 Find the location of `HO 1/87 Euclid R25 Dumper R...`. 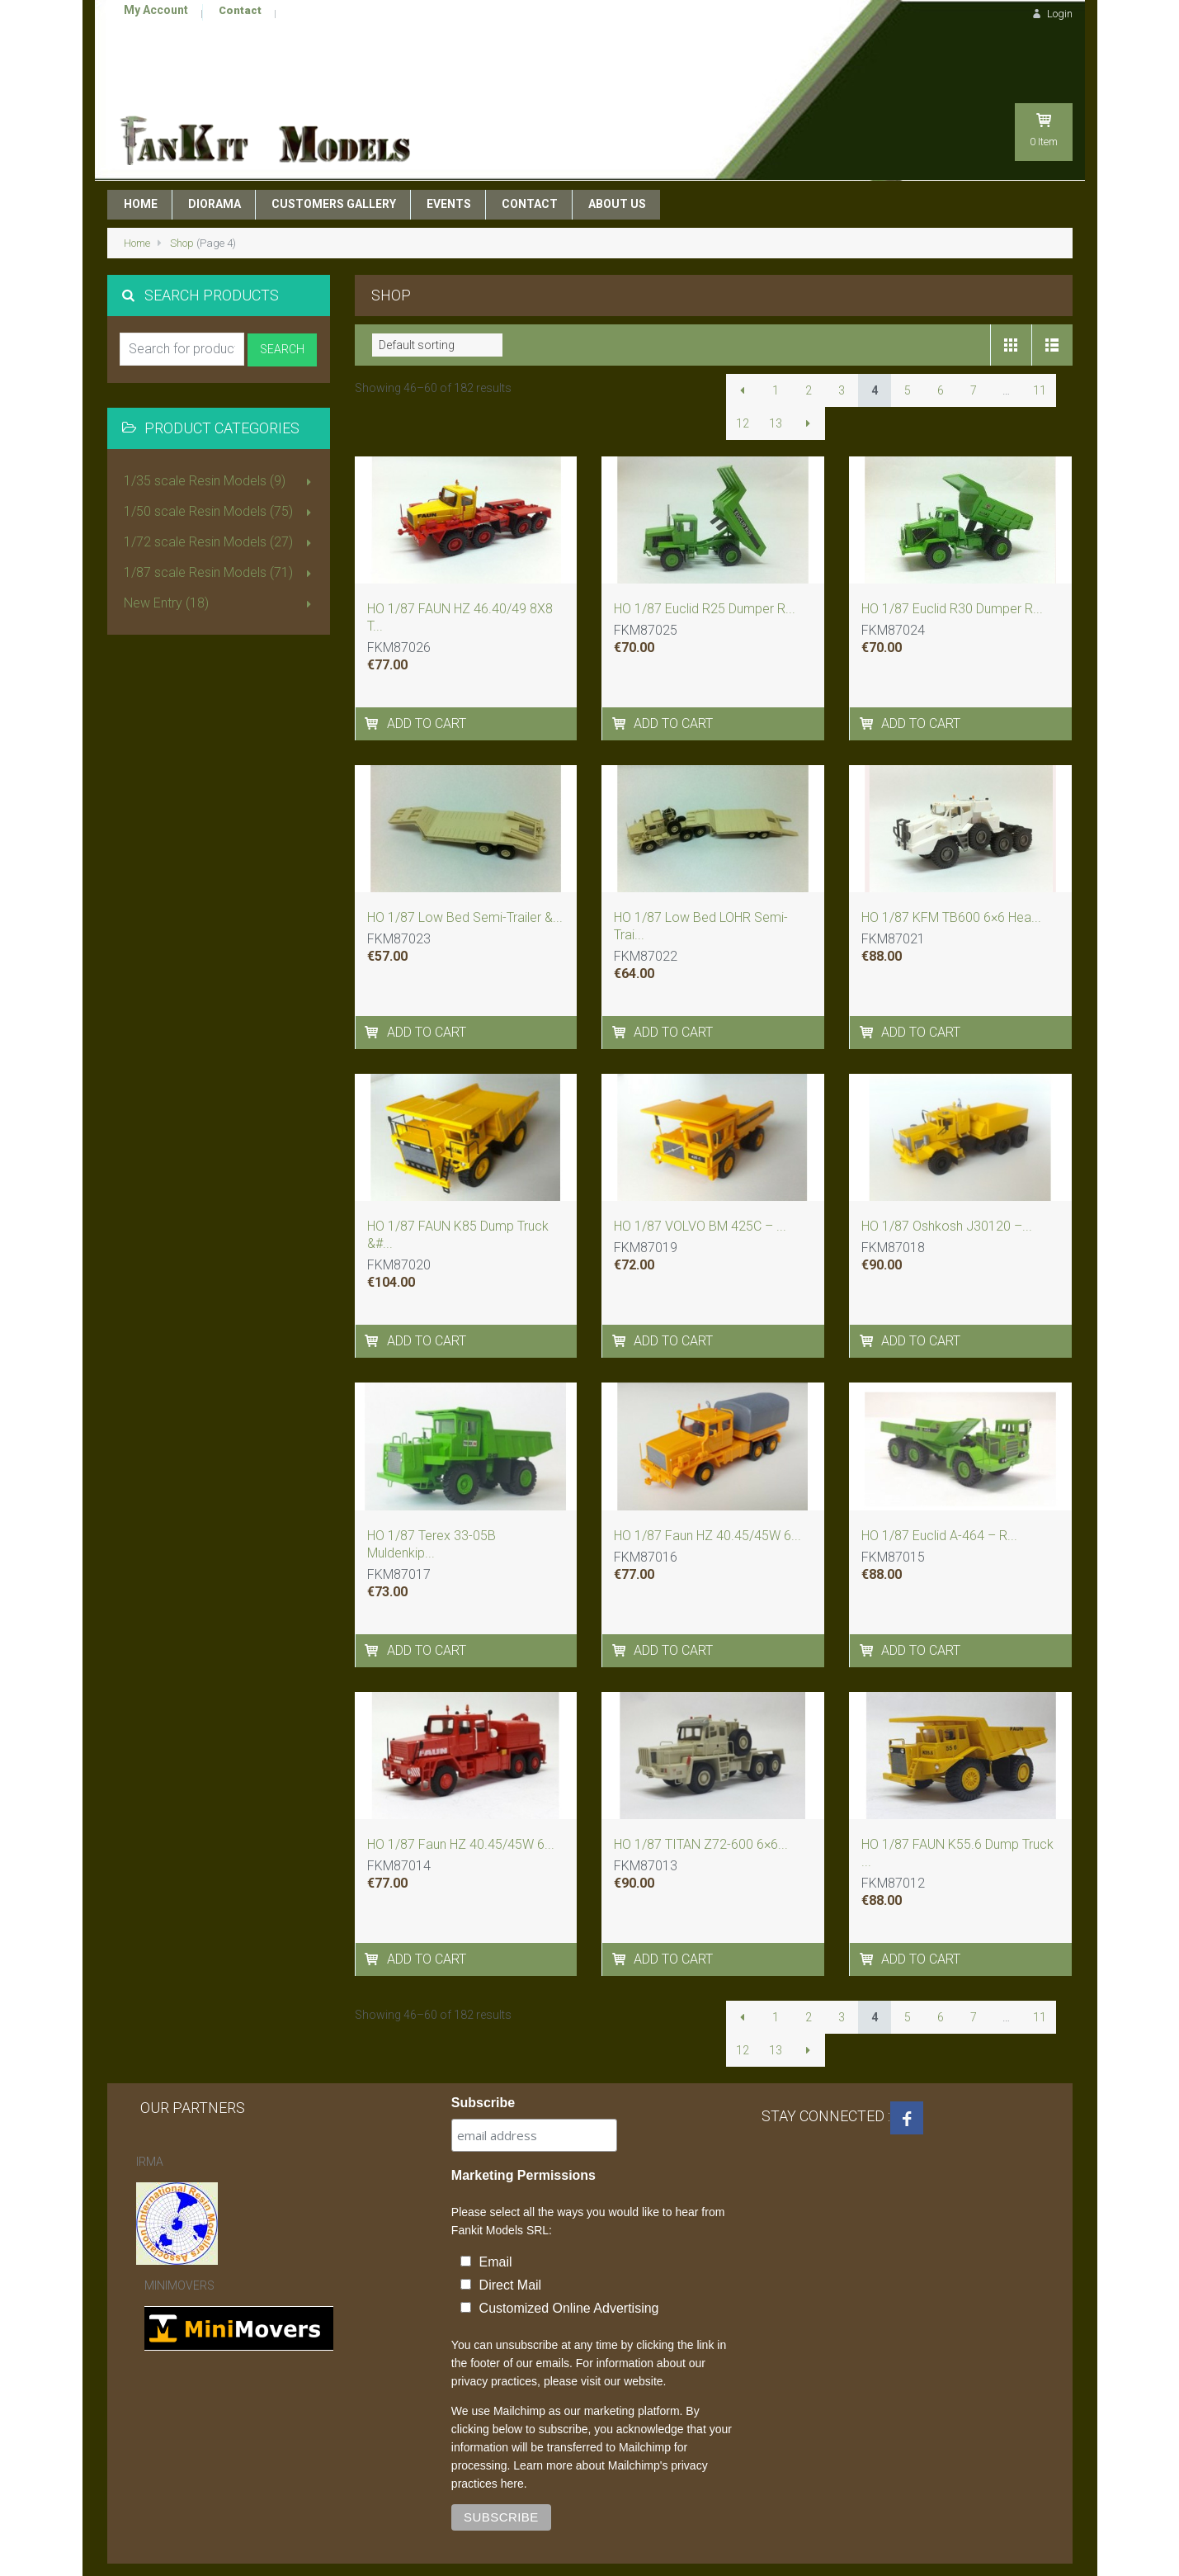

HO 1/87 Euclid R25 Dumper R... is located at coordinates (704, 568).